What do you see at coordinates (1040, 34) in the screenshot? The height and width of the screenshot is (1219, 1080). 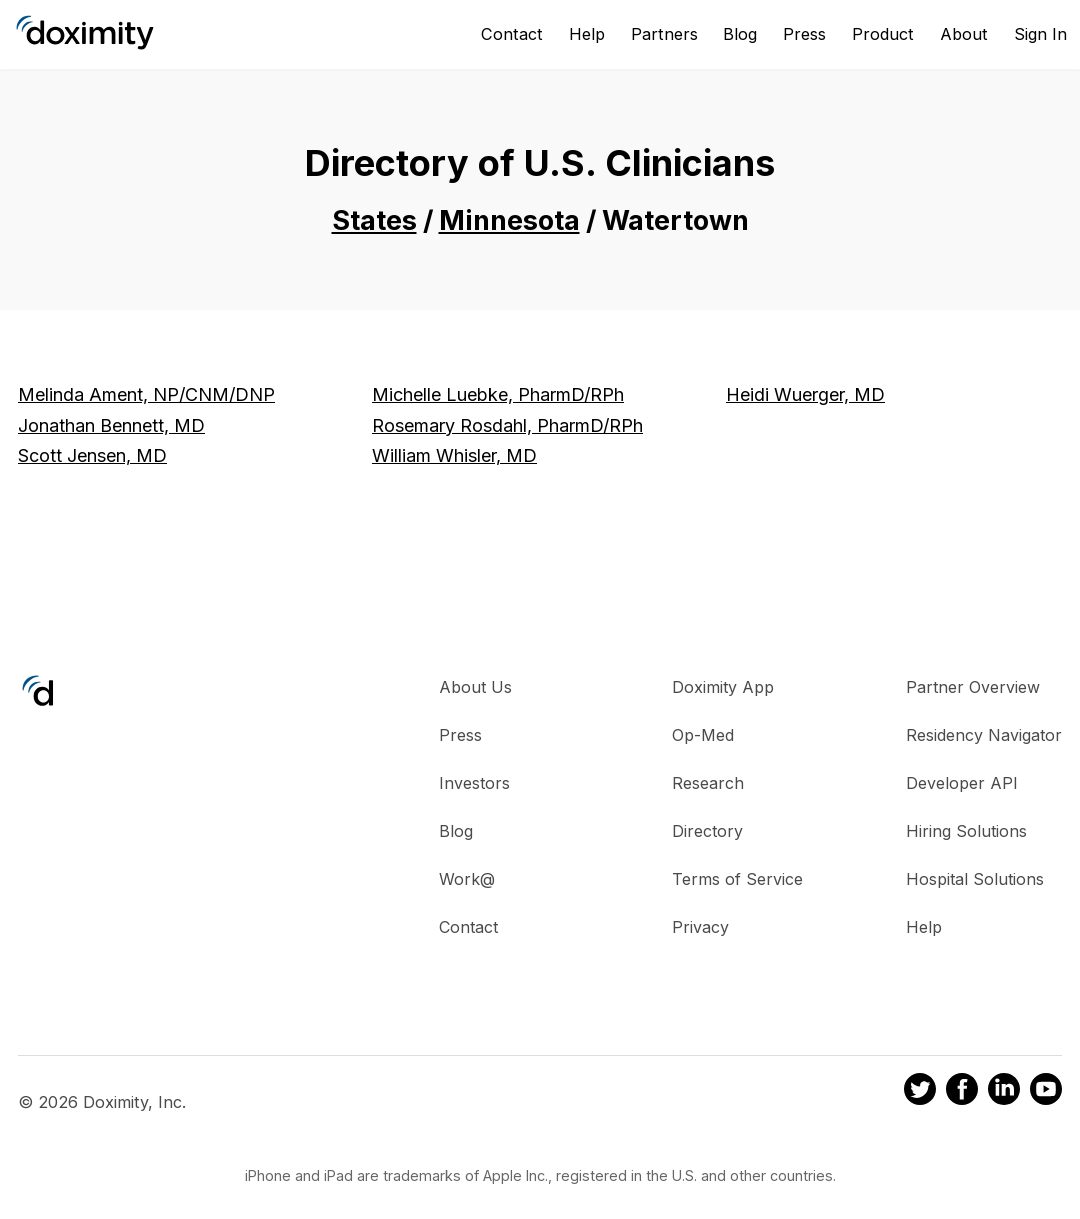 I see `Sign In` at bounding box center [1040, 34].